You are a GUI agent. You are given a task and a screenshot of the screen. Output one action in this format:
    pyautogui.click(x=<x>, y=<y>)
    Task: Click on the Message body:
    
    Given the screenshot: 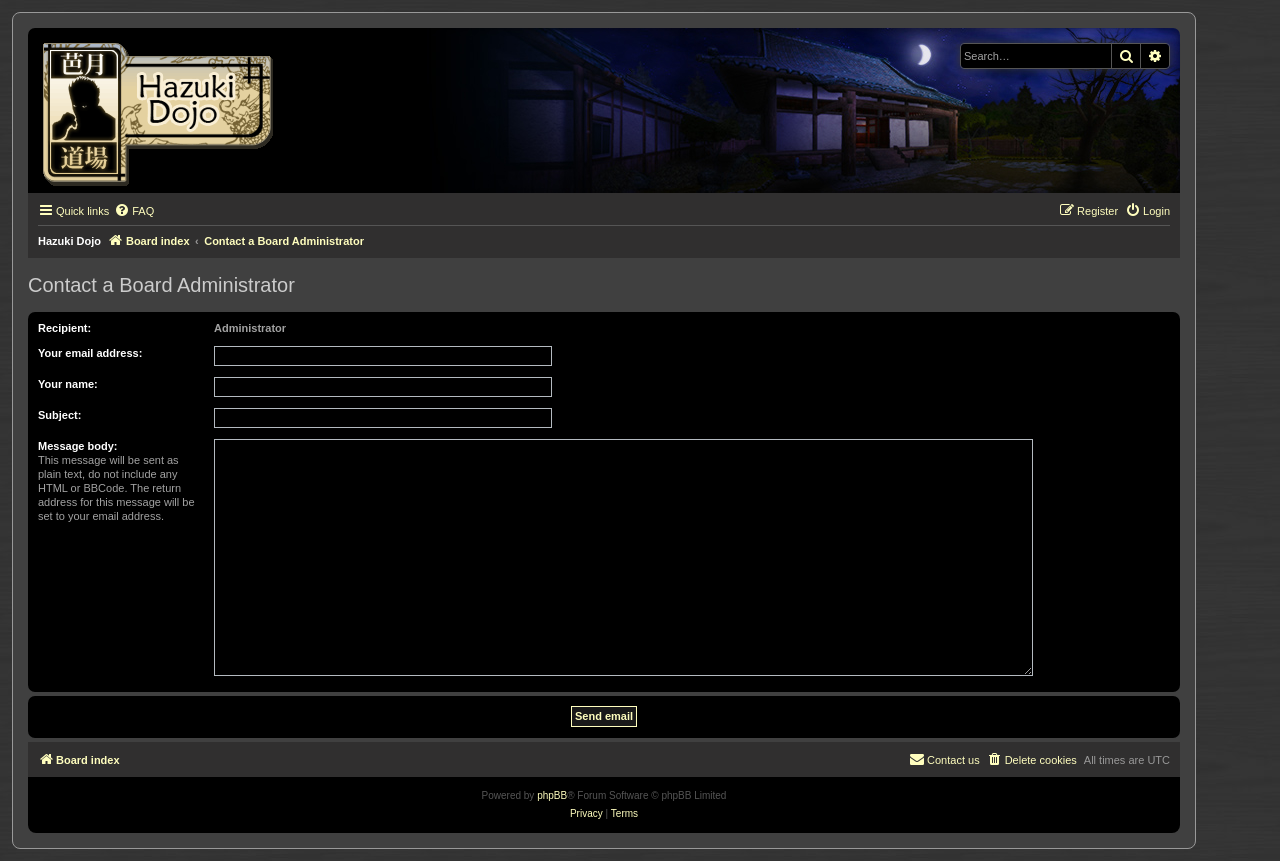 What is the action you would take?
    pyautogui.click(x=77, y=446)
    